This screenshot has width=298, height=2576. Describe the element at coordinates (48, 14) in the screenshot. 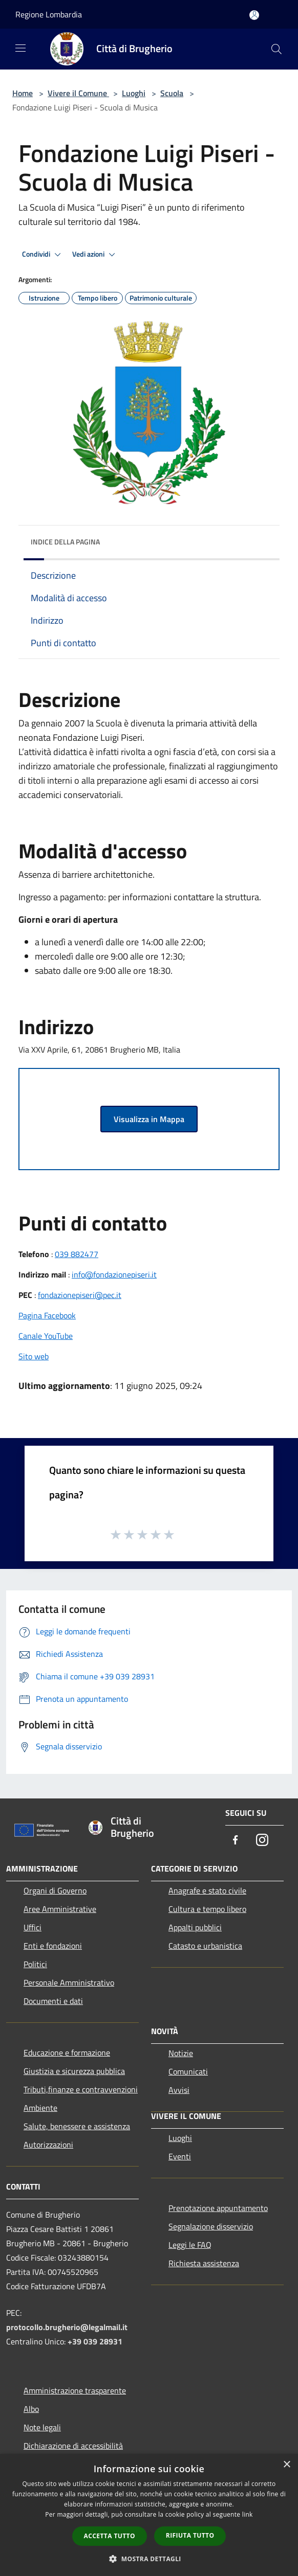

I see `Regione Lombardia` at that location.